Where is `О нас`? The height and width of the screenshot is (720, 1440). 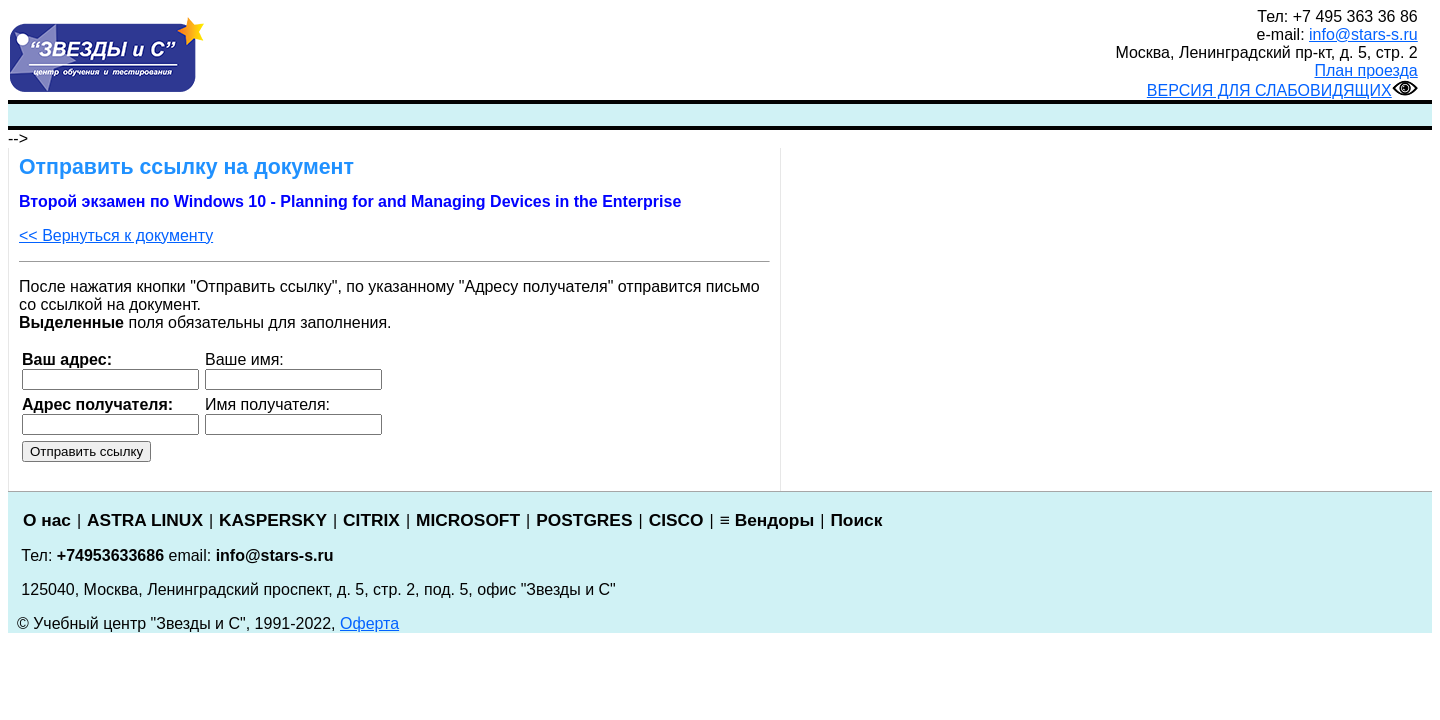 О нас is located at coordinates (47, 520).